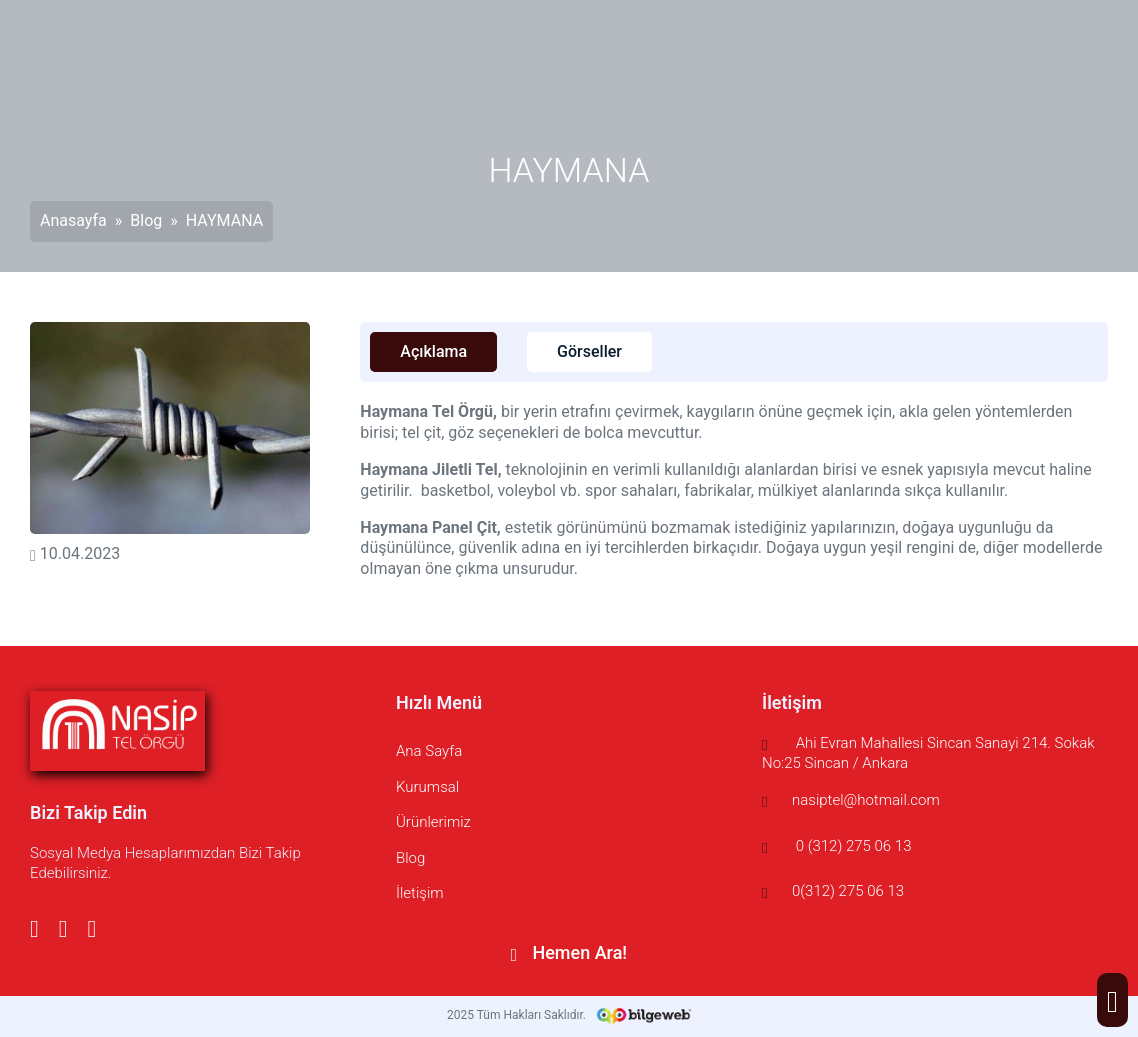 Image resolution: width=1138 pixels, height=1037 pixels. Describe the element at coordinates (569, 952) in the screenshot. I see `Hemen Ara!` at that location.